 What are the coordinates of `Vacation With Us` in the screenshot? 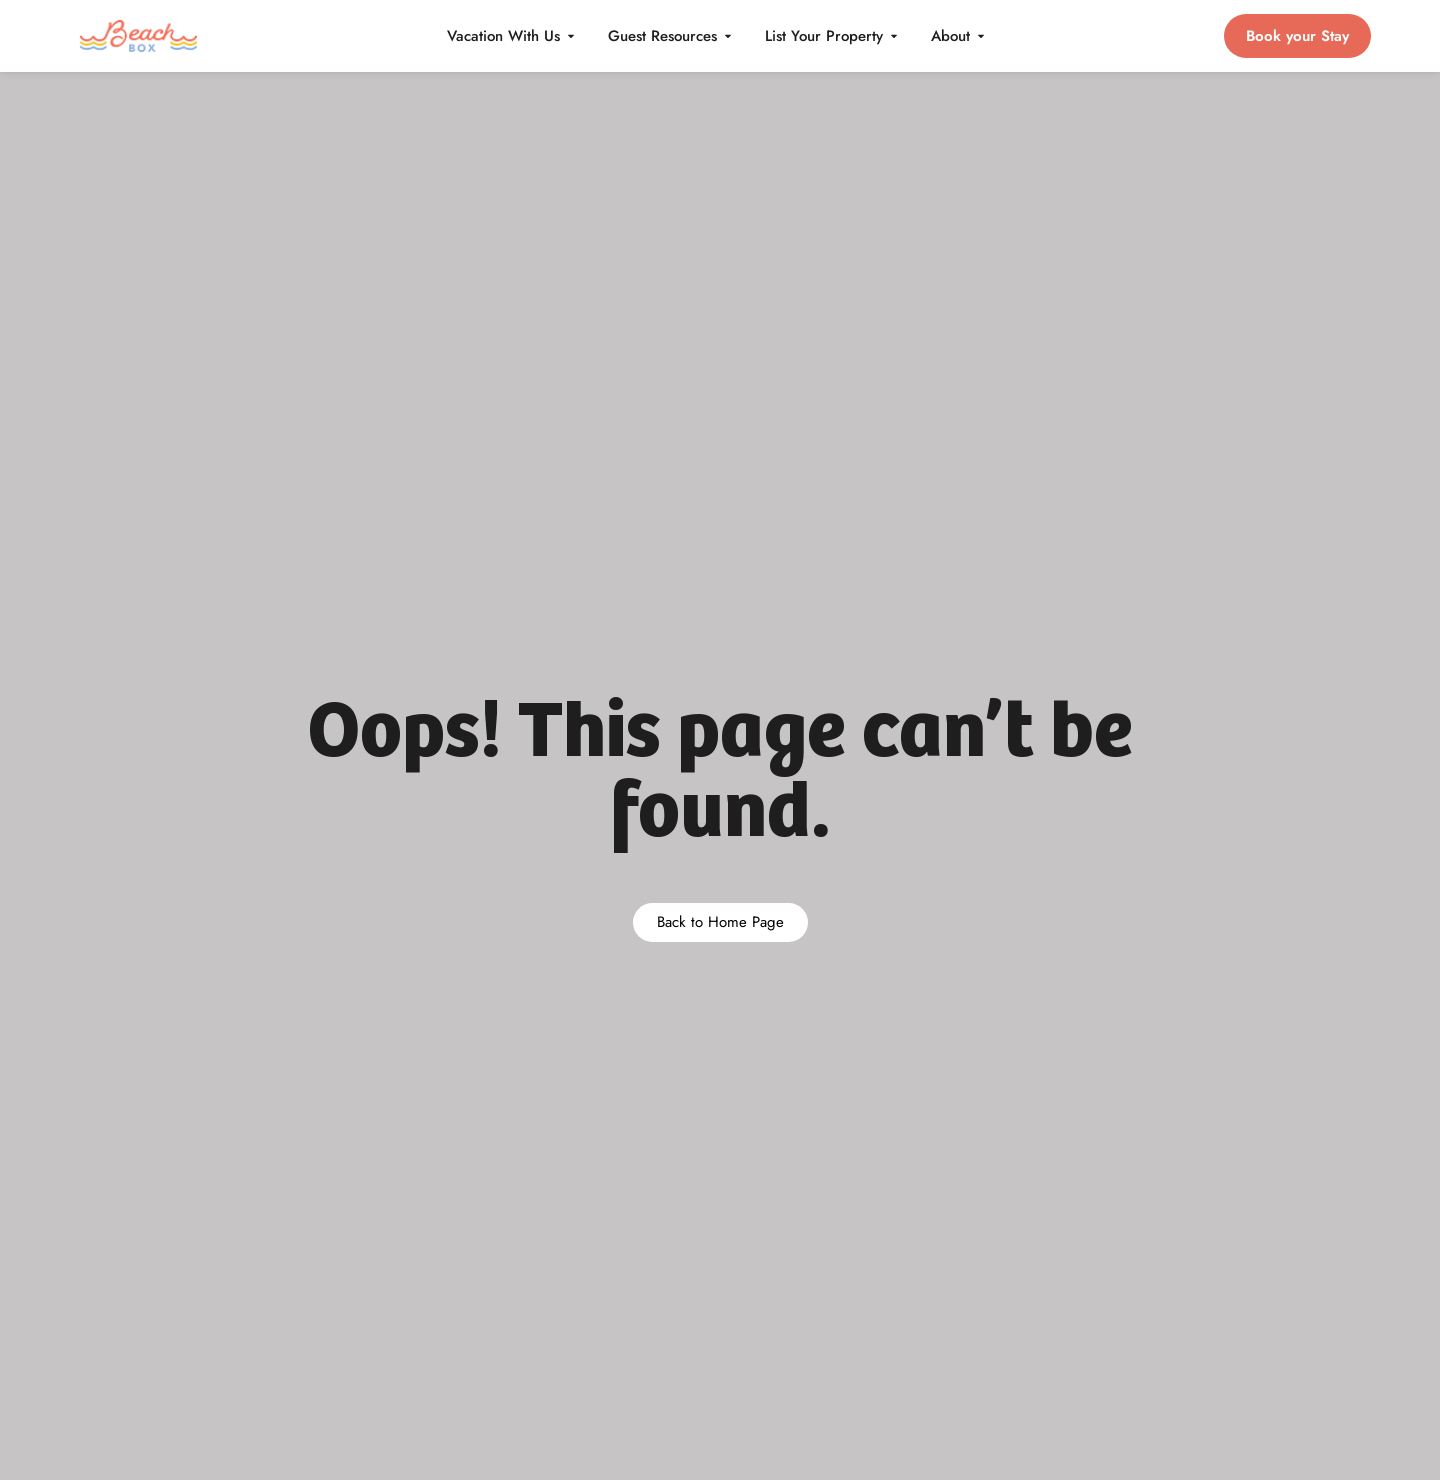 It's located at (511, 36).